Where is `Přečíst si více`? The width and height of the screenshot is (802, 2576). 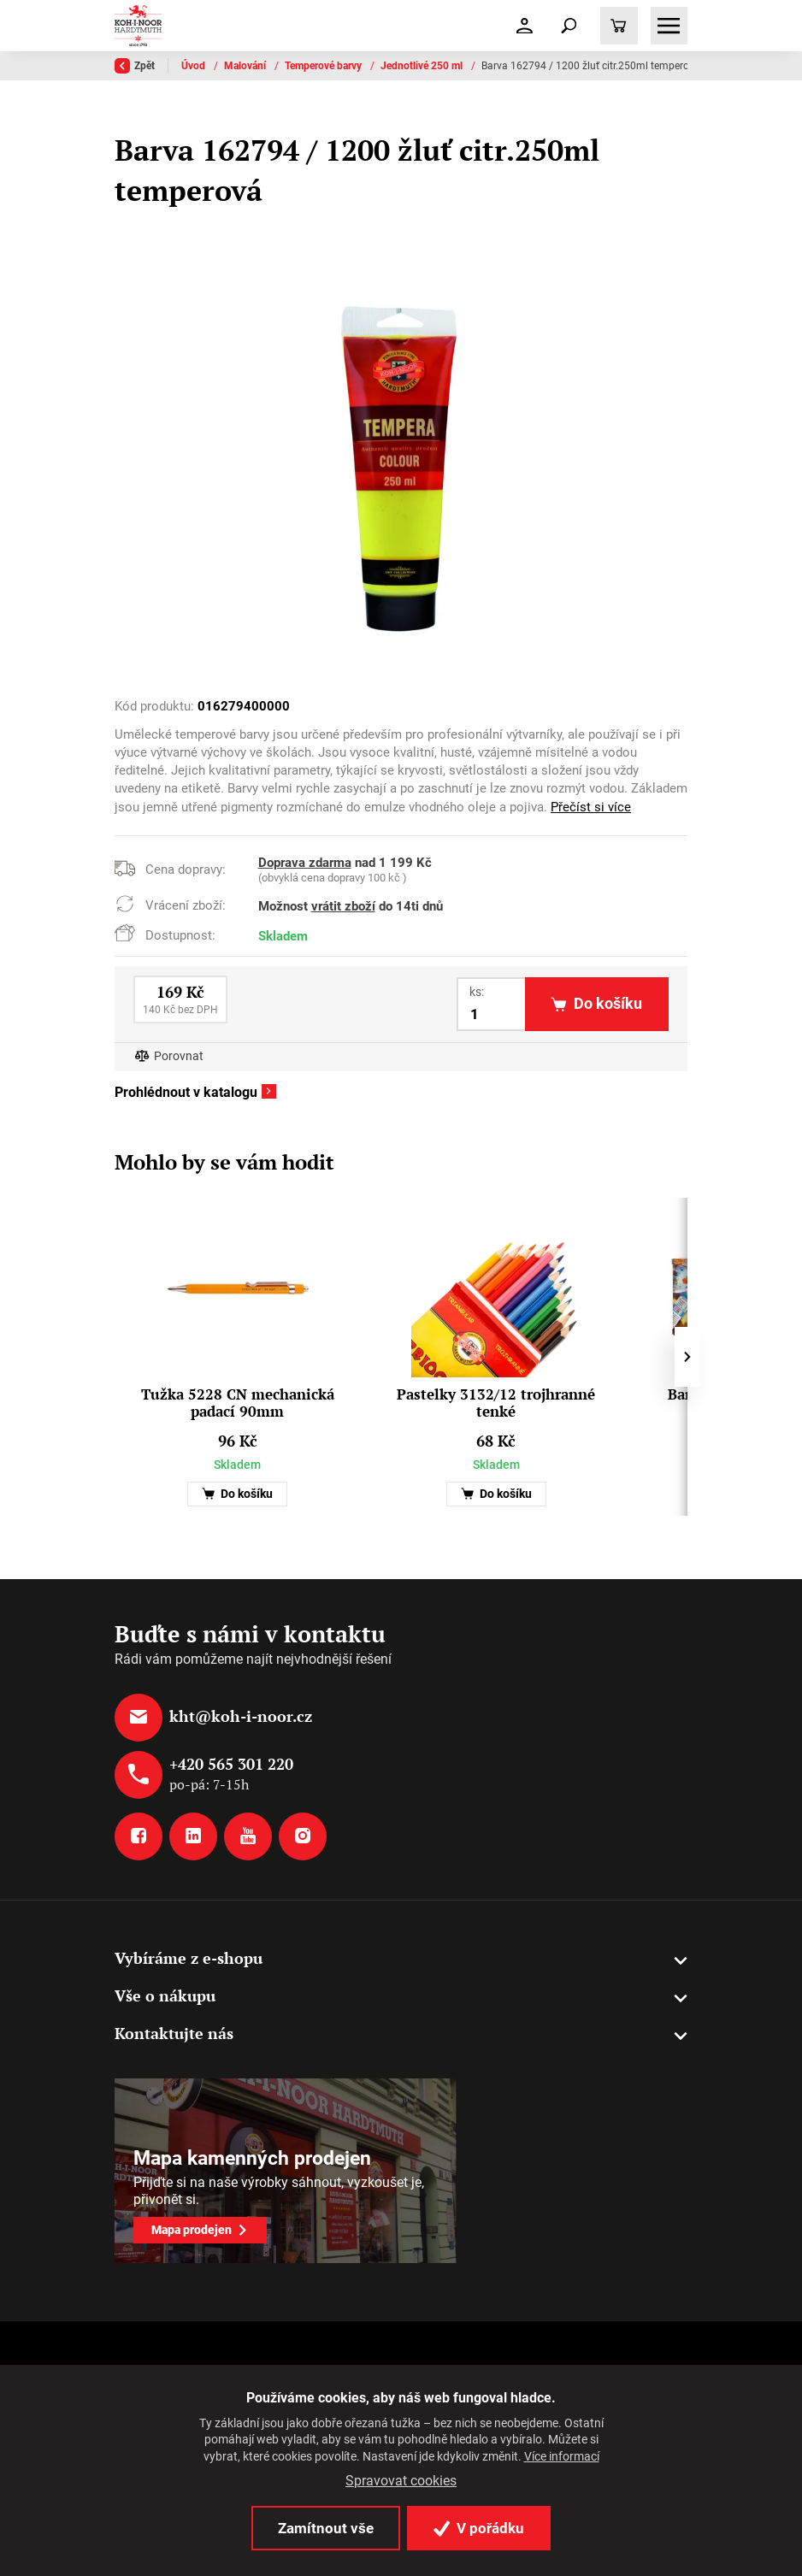
Přečíst si více is located at coordinates (591, 807).